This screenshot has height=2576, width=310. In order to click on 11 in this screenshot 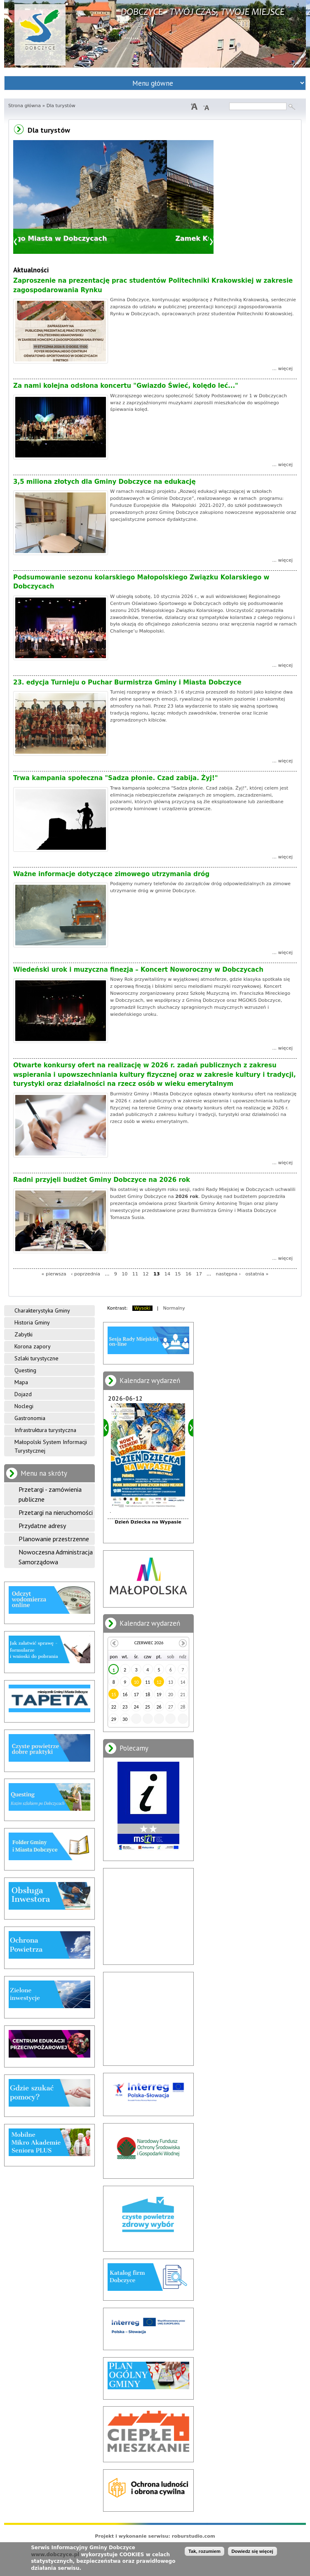, I will do `click(135, 1274)`.